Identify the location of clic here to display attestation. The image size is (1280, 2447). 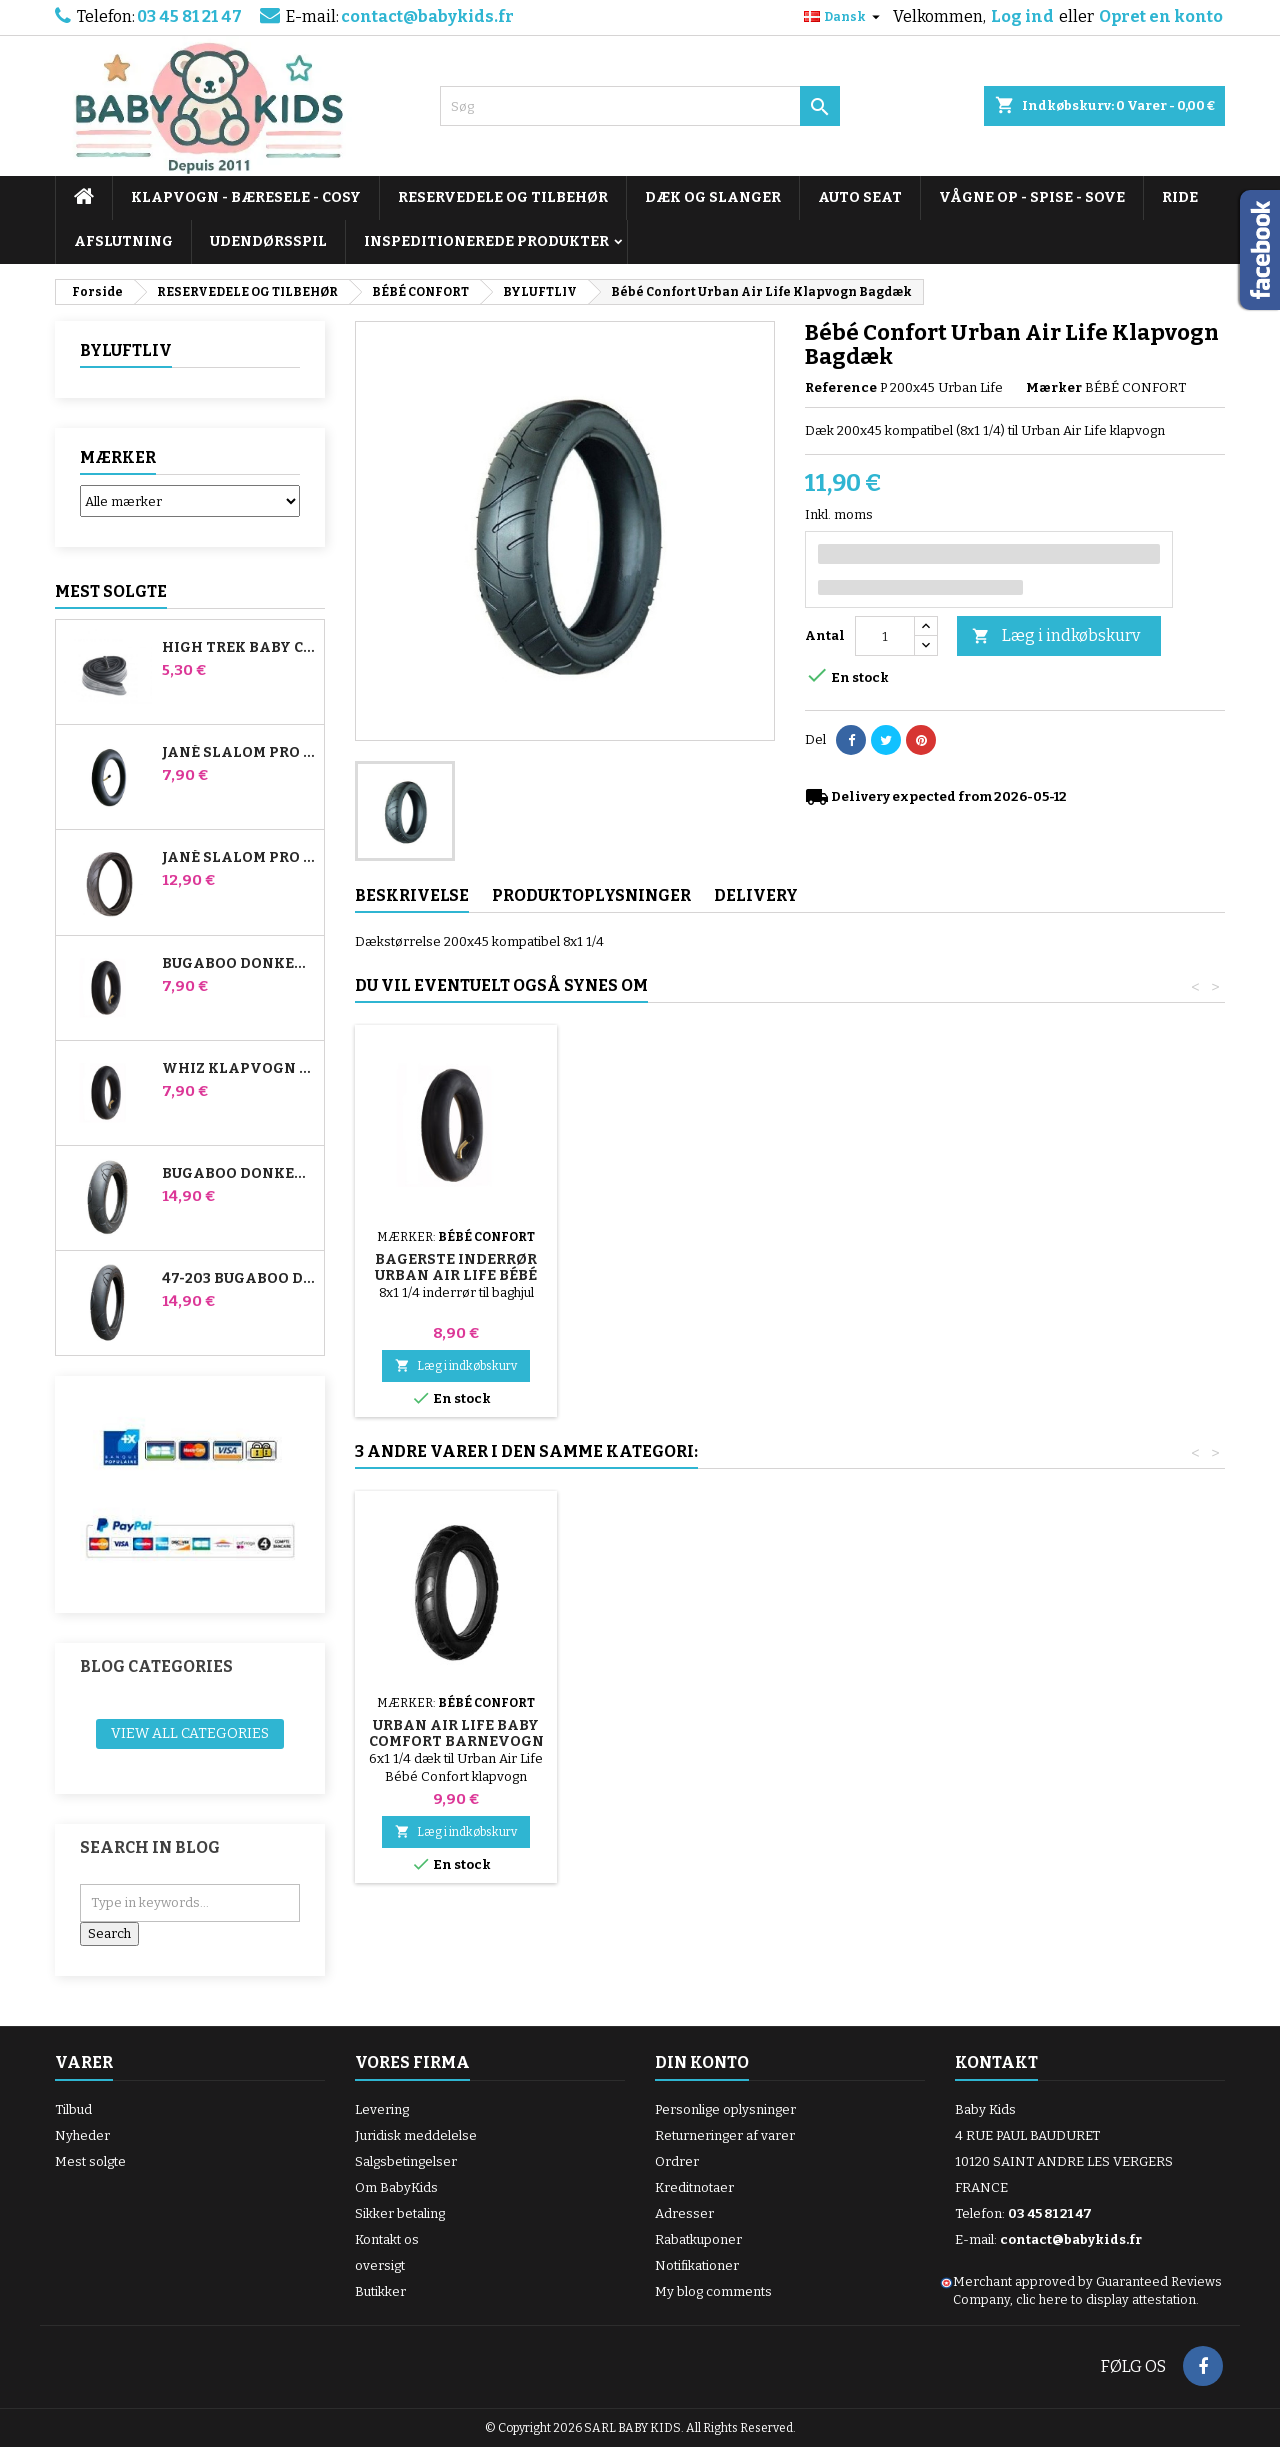
(1106, 2299).